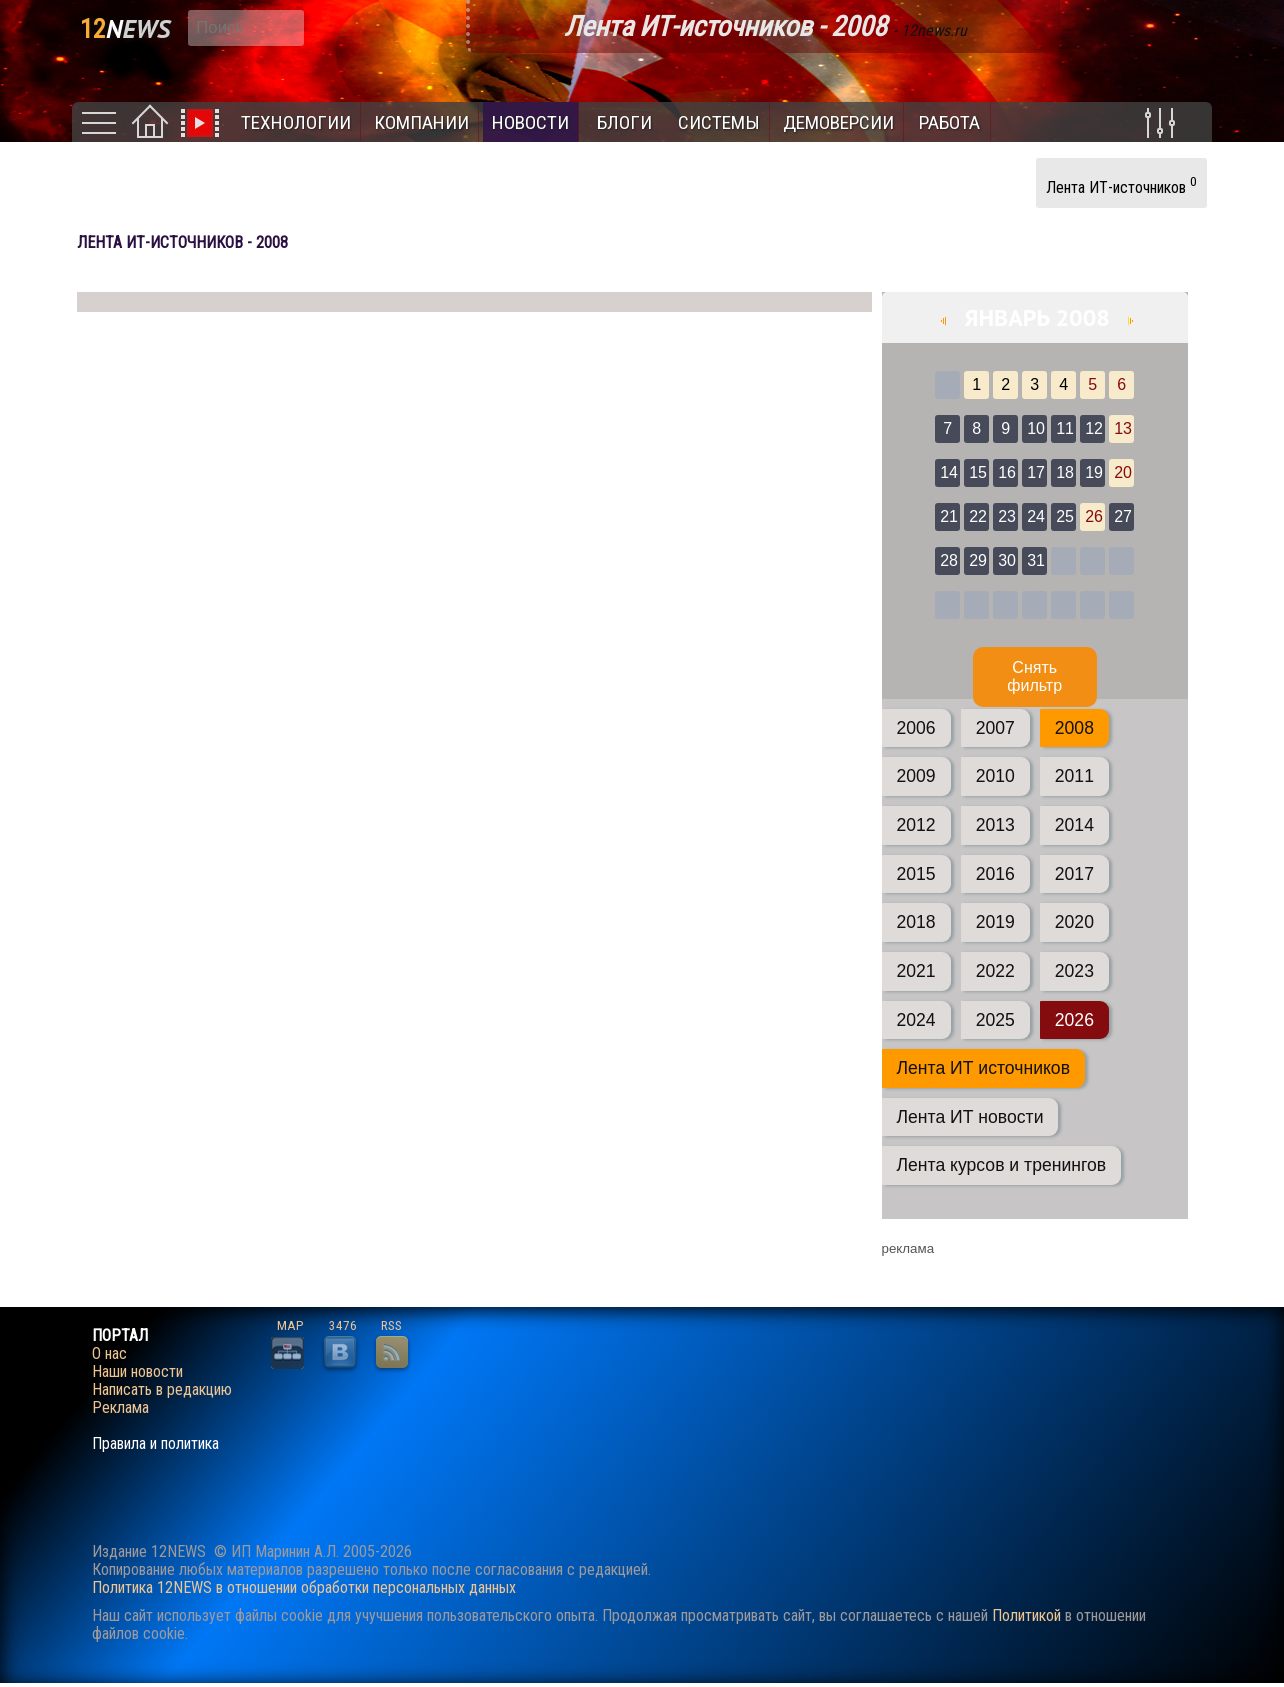  I want to click on 2011, so click(1074, 776).